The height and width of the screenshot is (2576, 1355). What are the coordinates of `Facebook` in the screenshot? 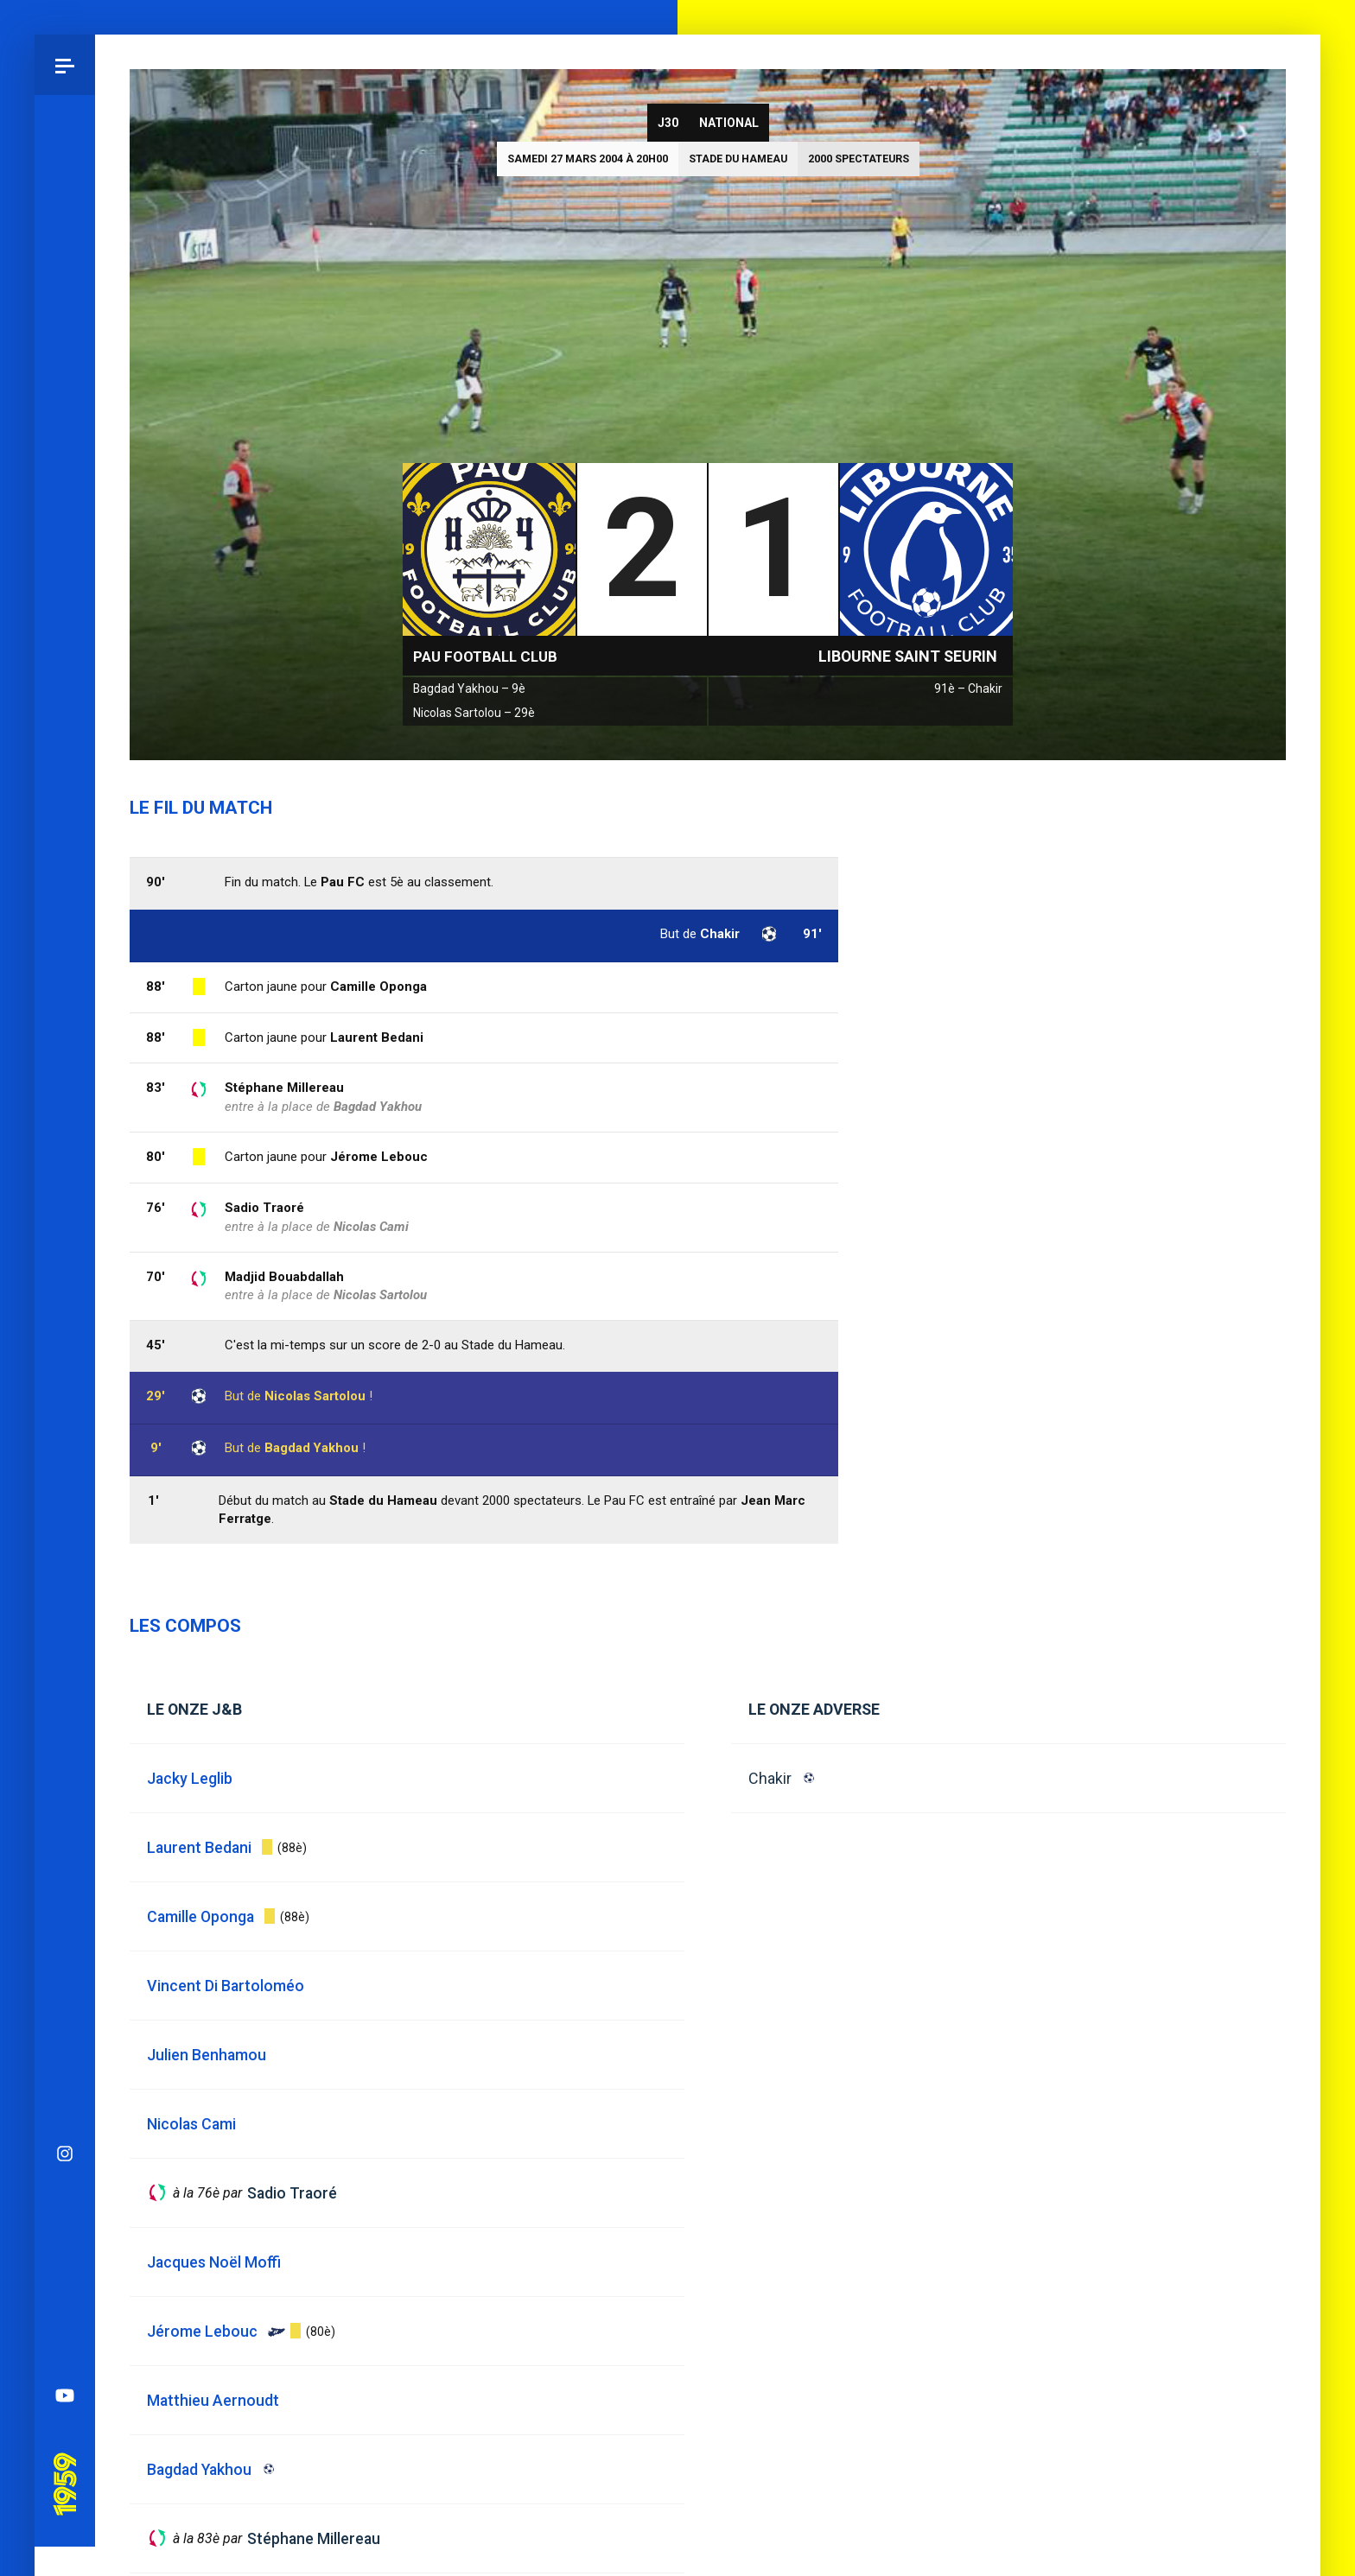 It's located at (65, 1195).